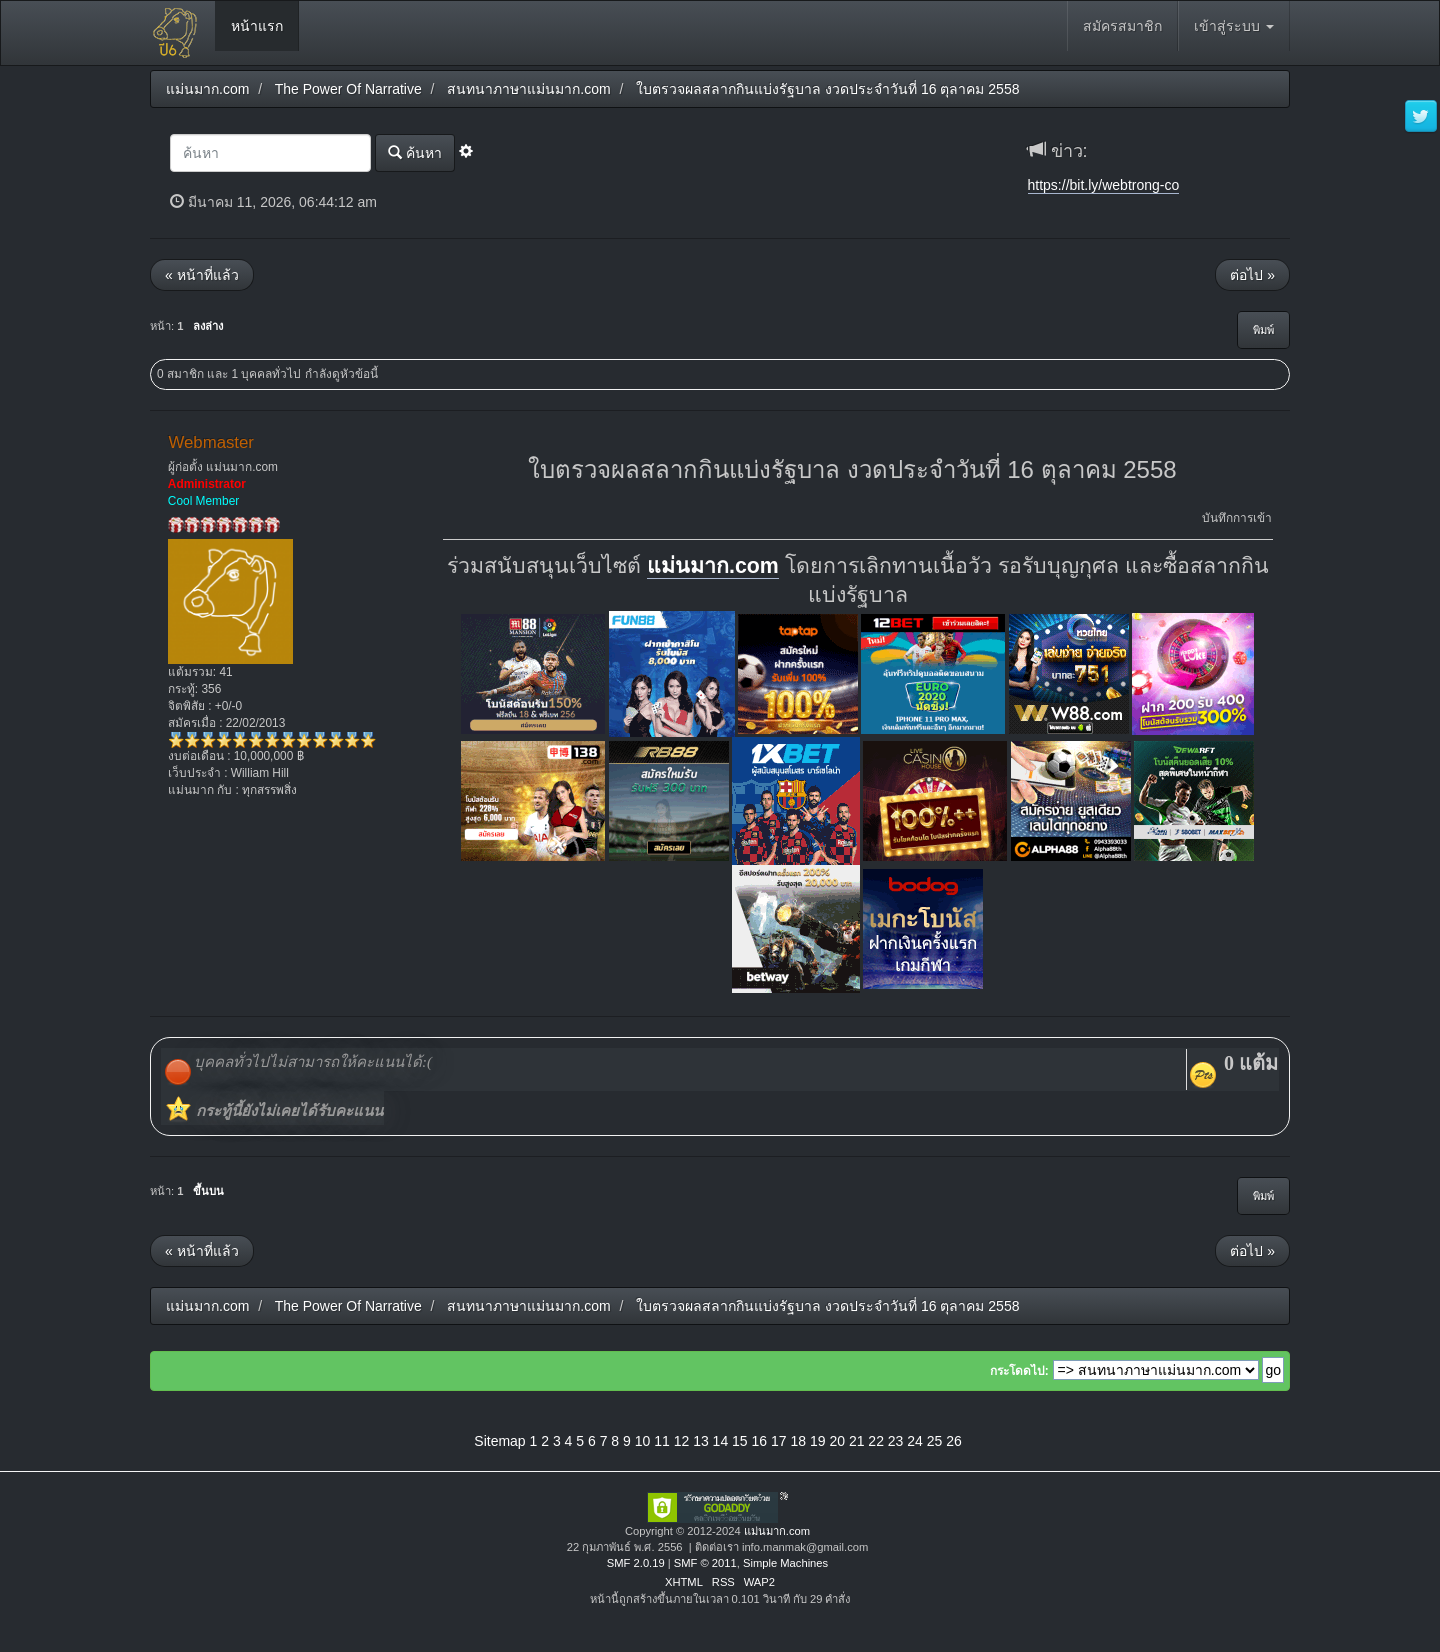 The image size is (1440, 1652). Describe the element at coordinates (915, 1441) in the screenshot. I see `24` at that location.